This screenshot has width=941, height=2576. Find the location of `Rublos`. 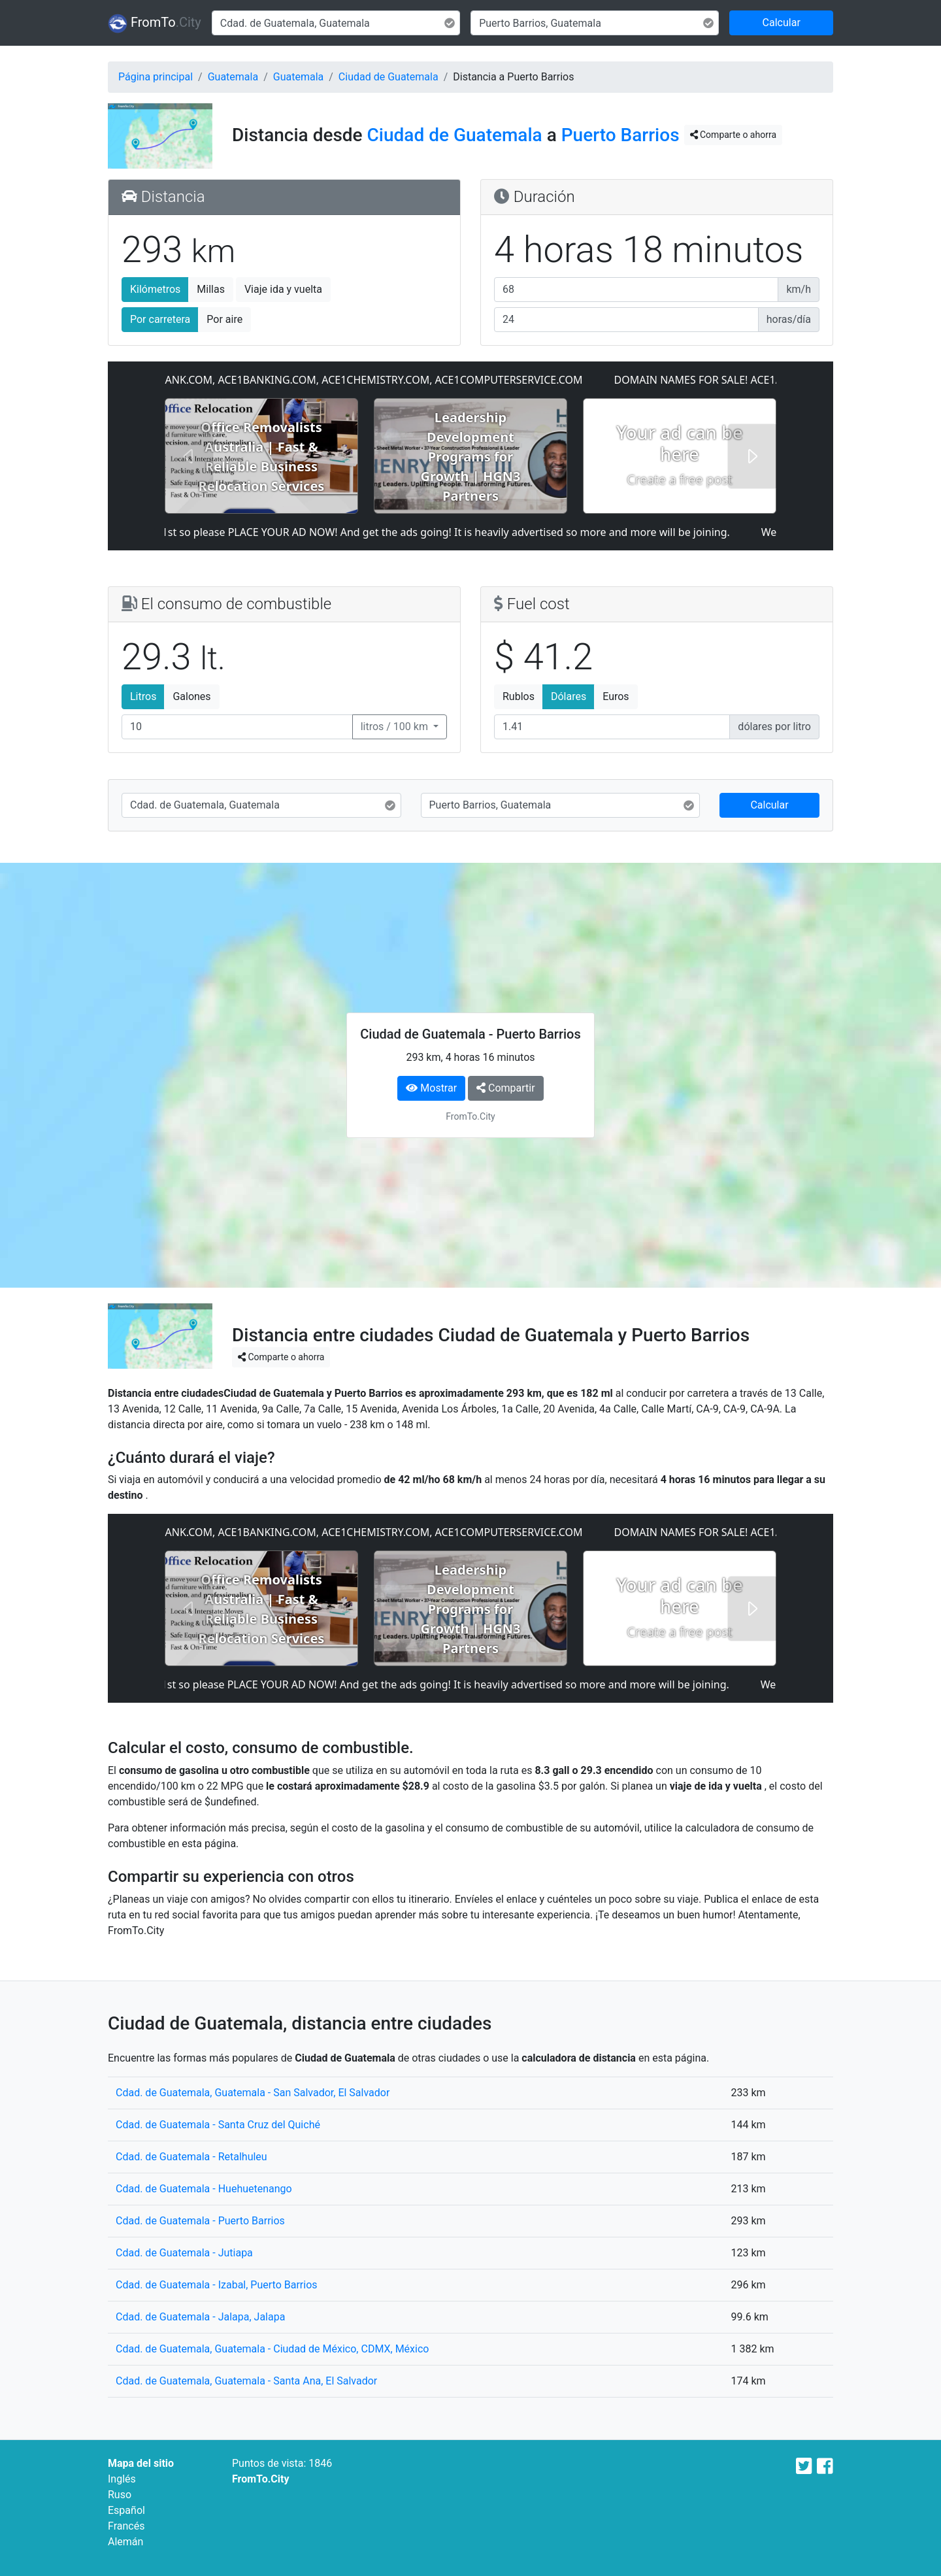

Rublos is located at coordinates (519, 696).